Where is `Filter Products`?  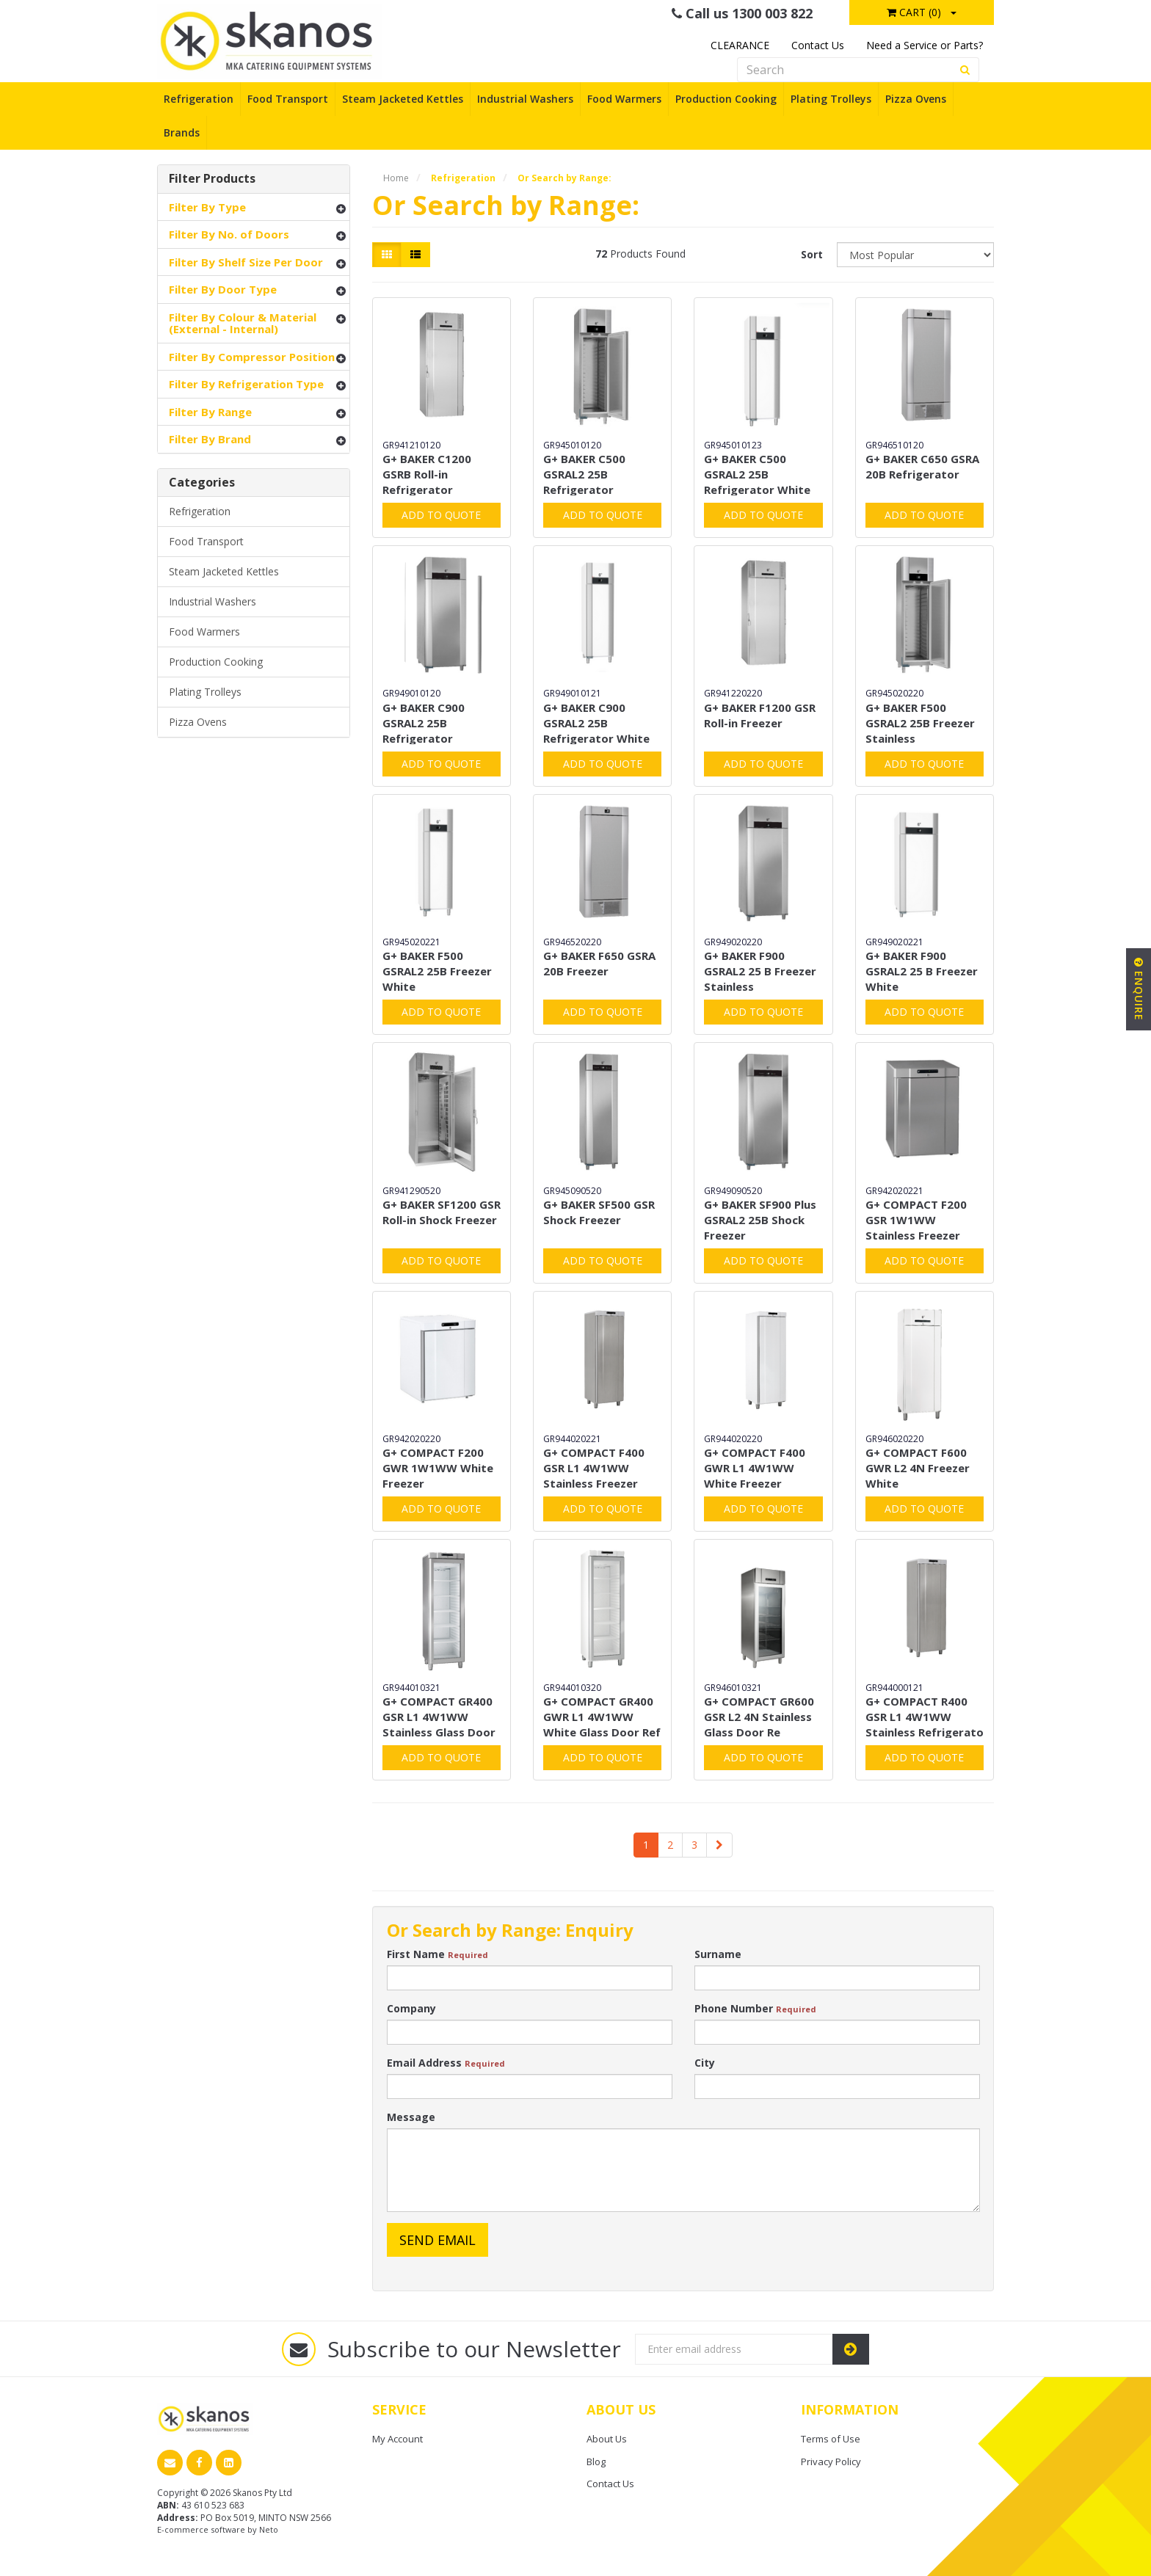
Filter Products is located at coordinates (212, 179).